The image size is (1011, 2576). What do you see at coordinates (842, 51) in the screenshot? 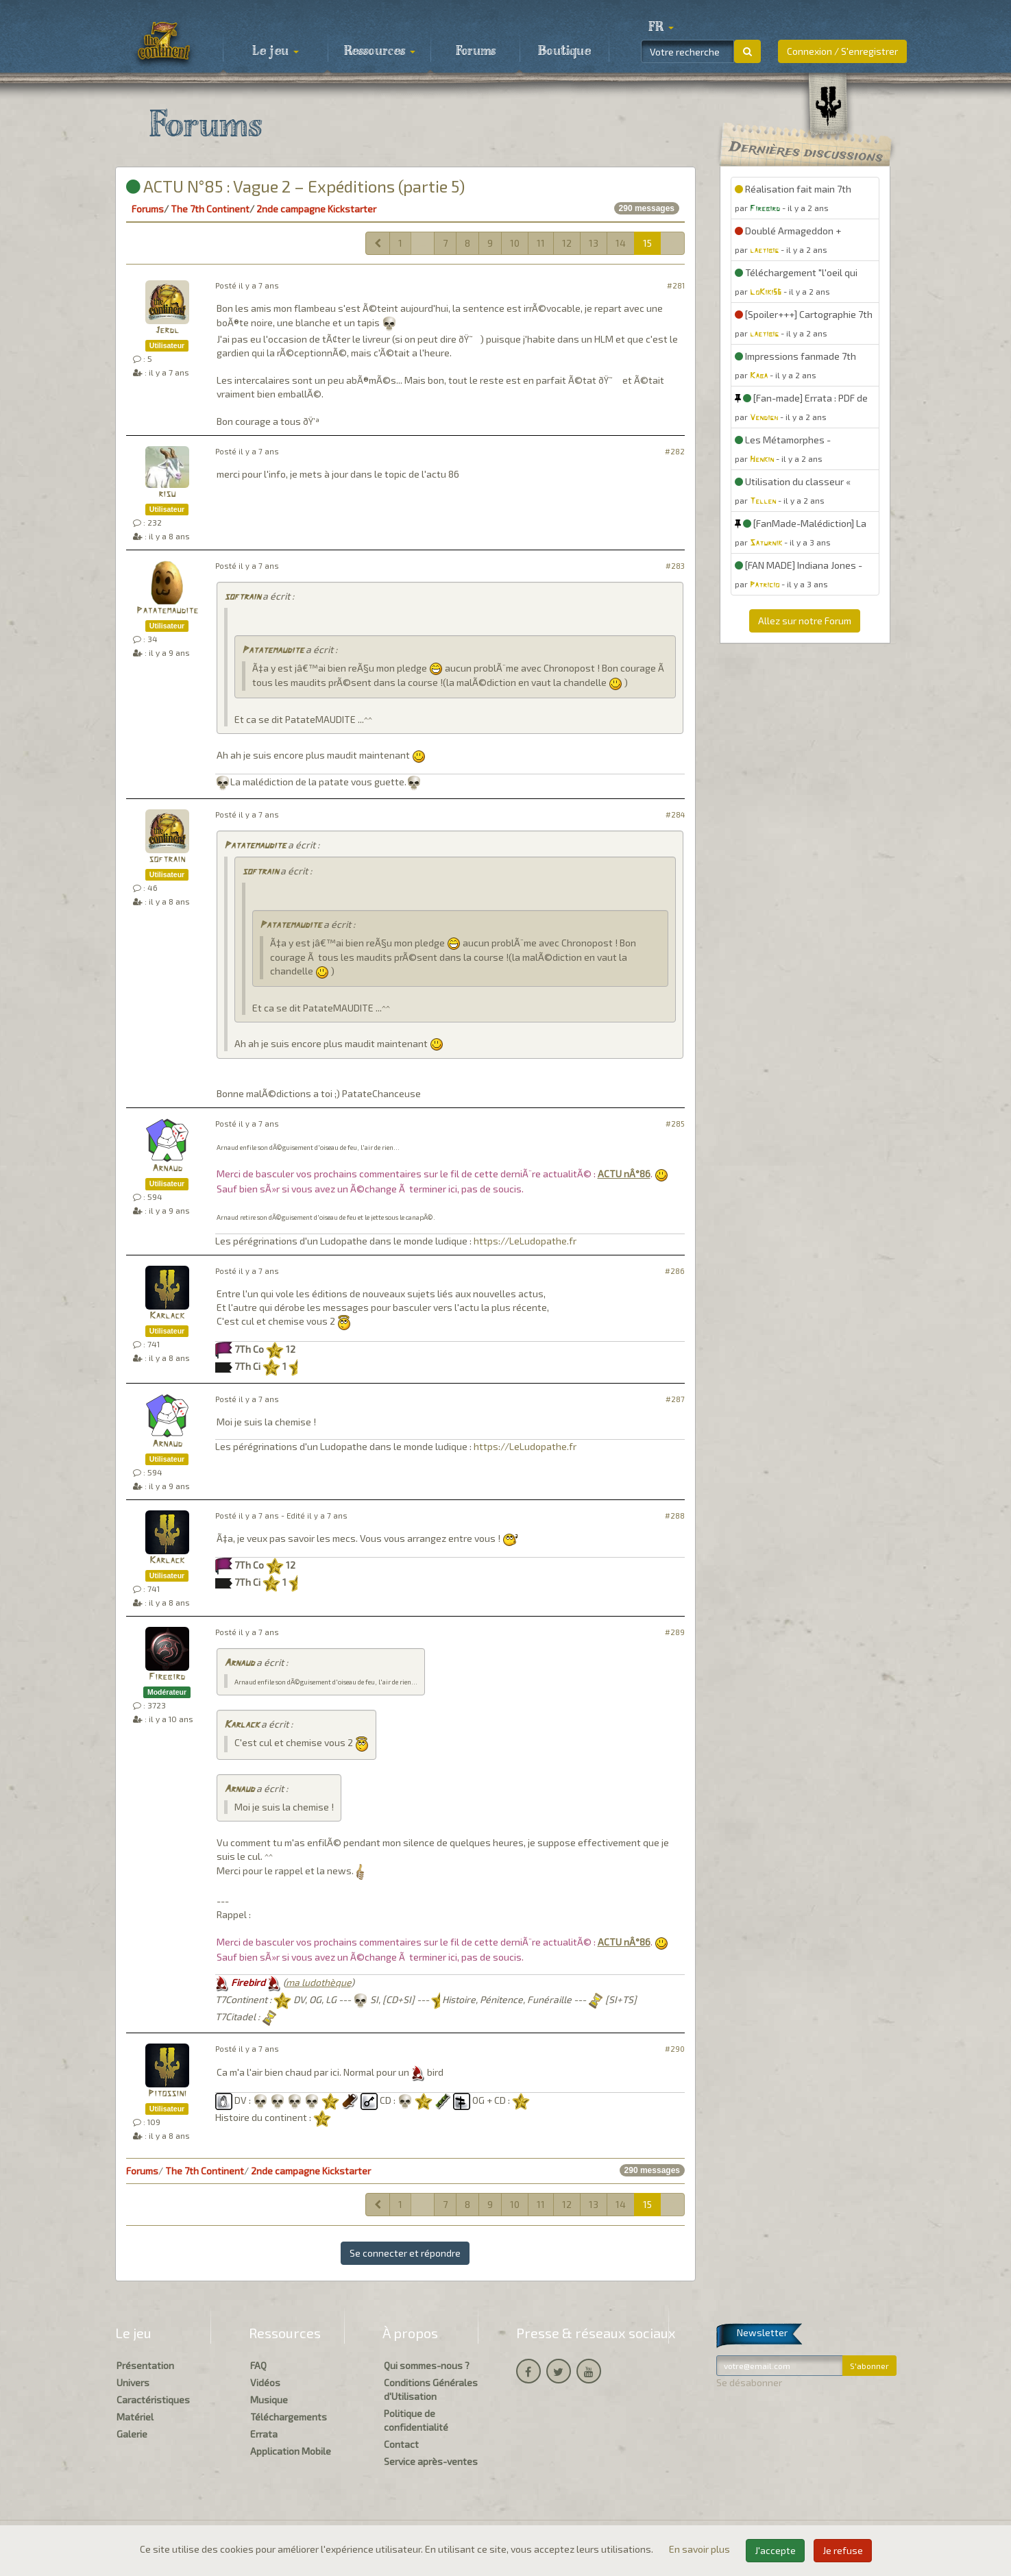
I see `Connexion / S'enregistrer` at bounding box center [842, 51].